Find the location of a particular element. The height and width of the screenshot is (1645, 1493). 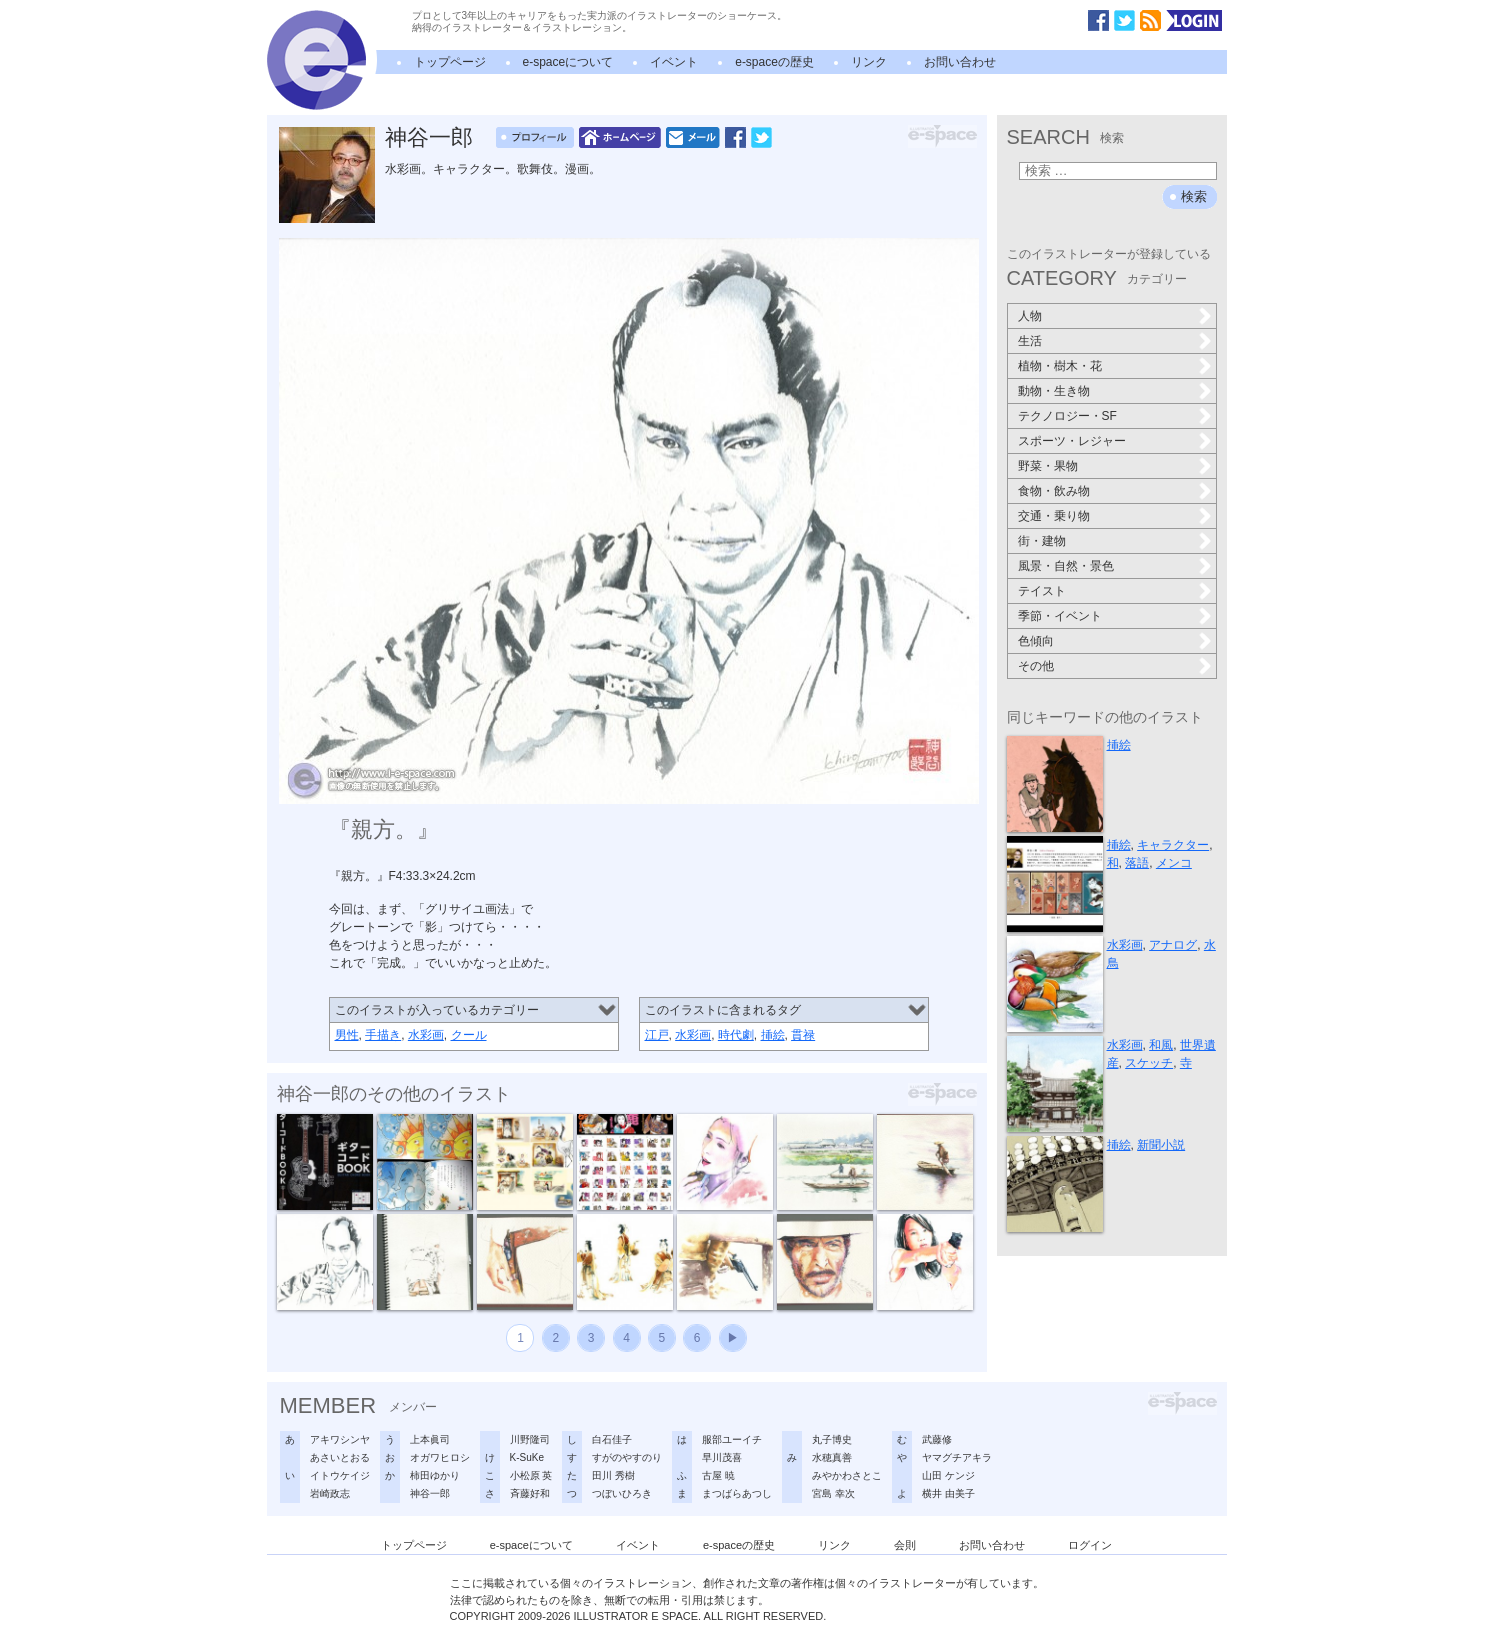

すがのやすのり is located at coordinates (627, 1457).